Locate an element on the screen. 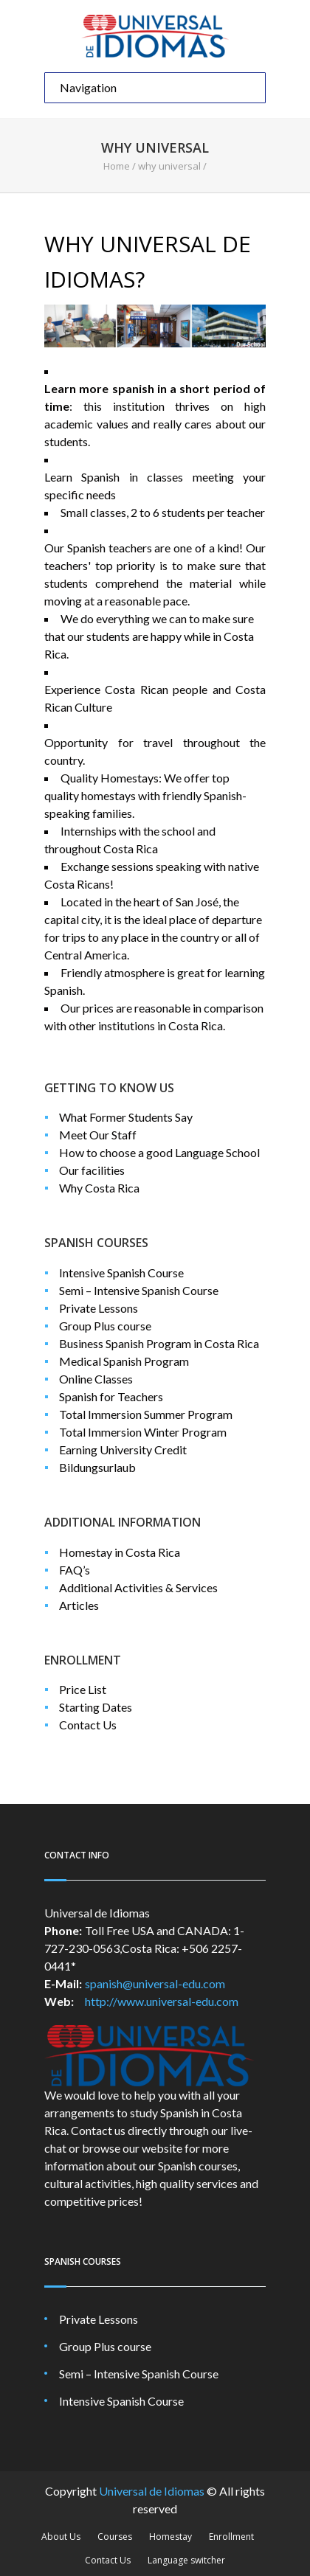 This screenshot has width=310, height=2576. Private Lessons is located at coordinates (98, 1308).